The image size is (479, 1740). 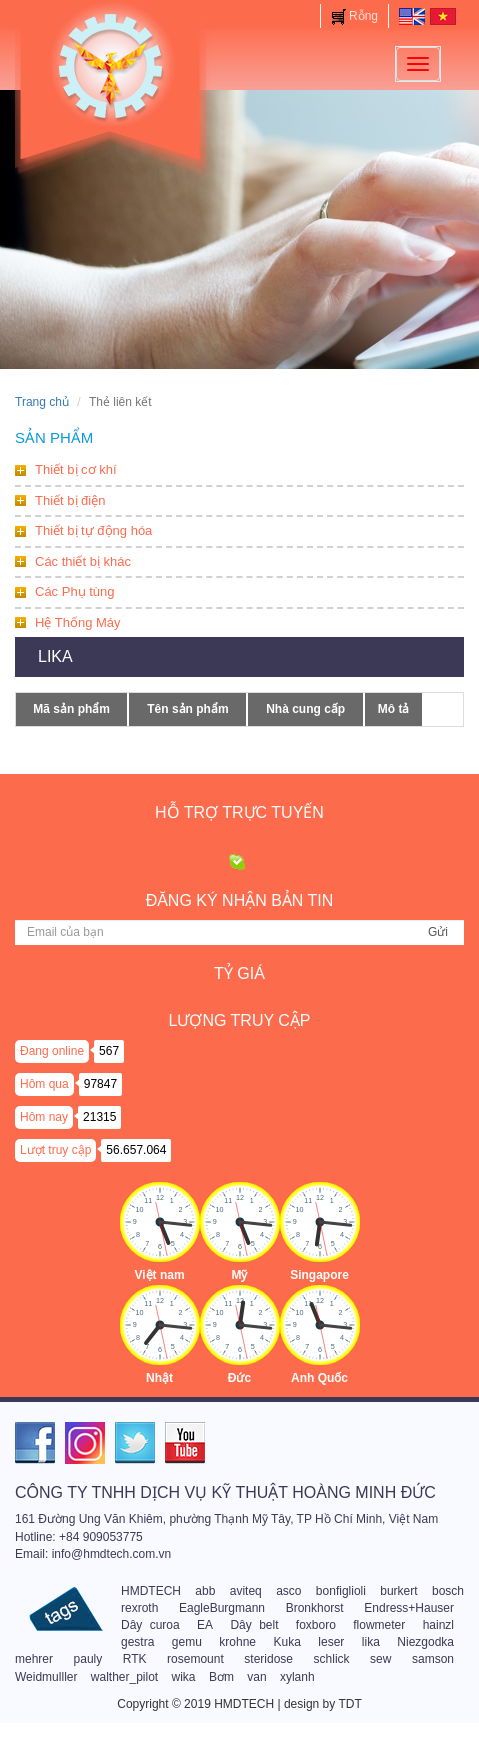 What do you see at coordinates (135, 1659) in the screenshot?
I see `RTK` at bounding box center [135, 1659].